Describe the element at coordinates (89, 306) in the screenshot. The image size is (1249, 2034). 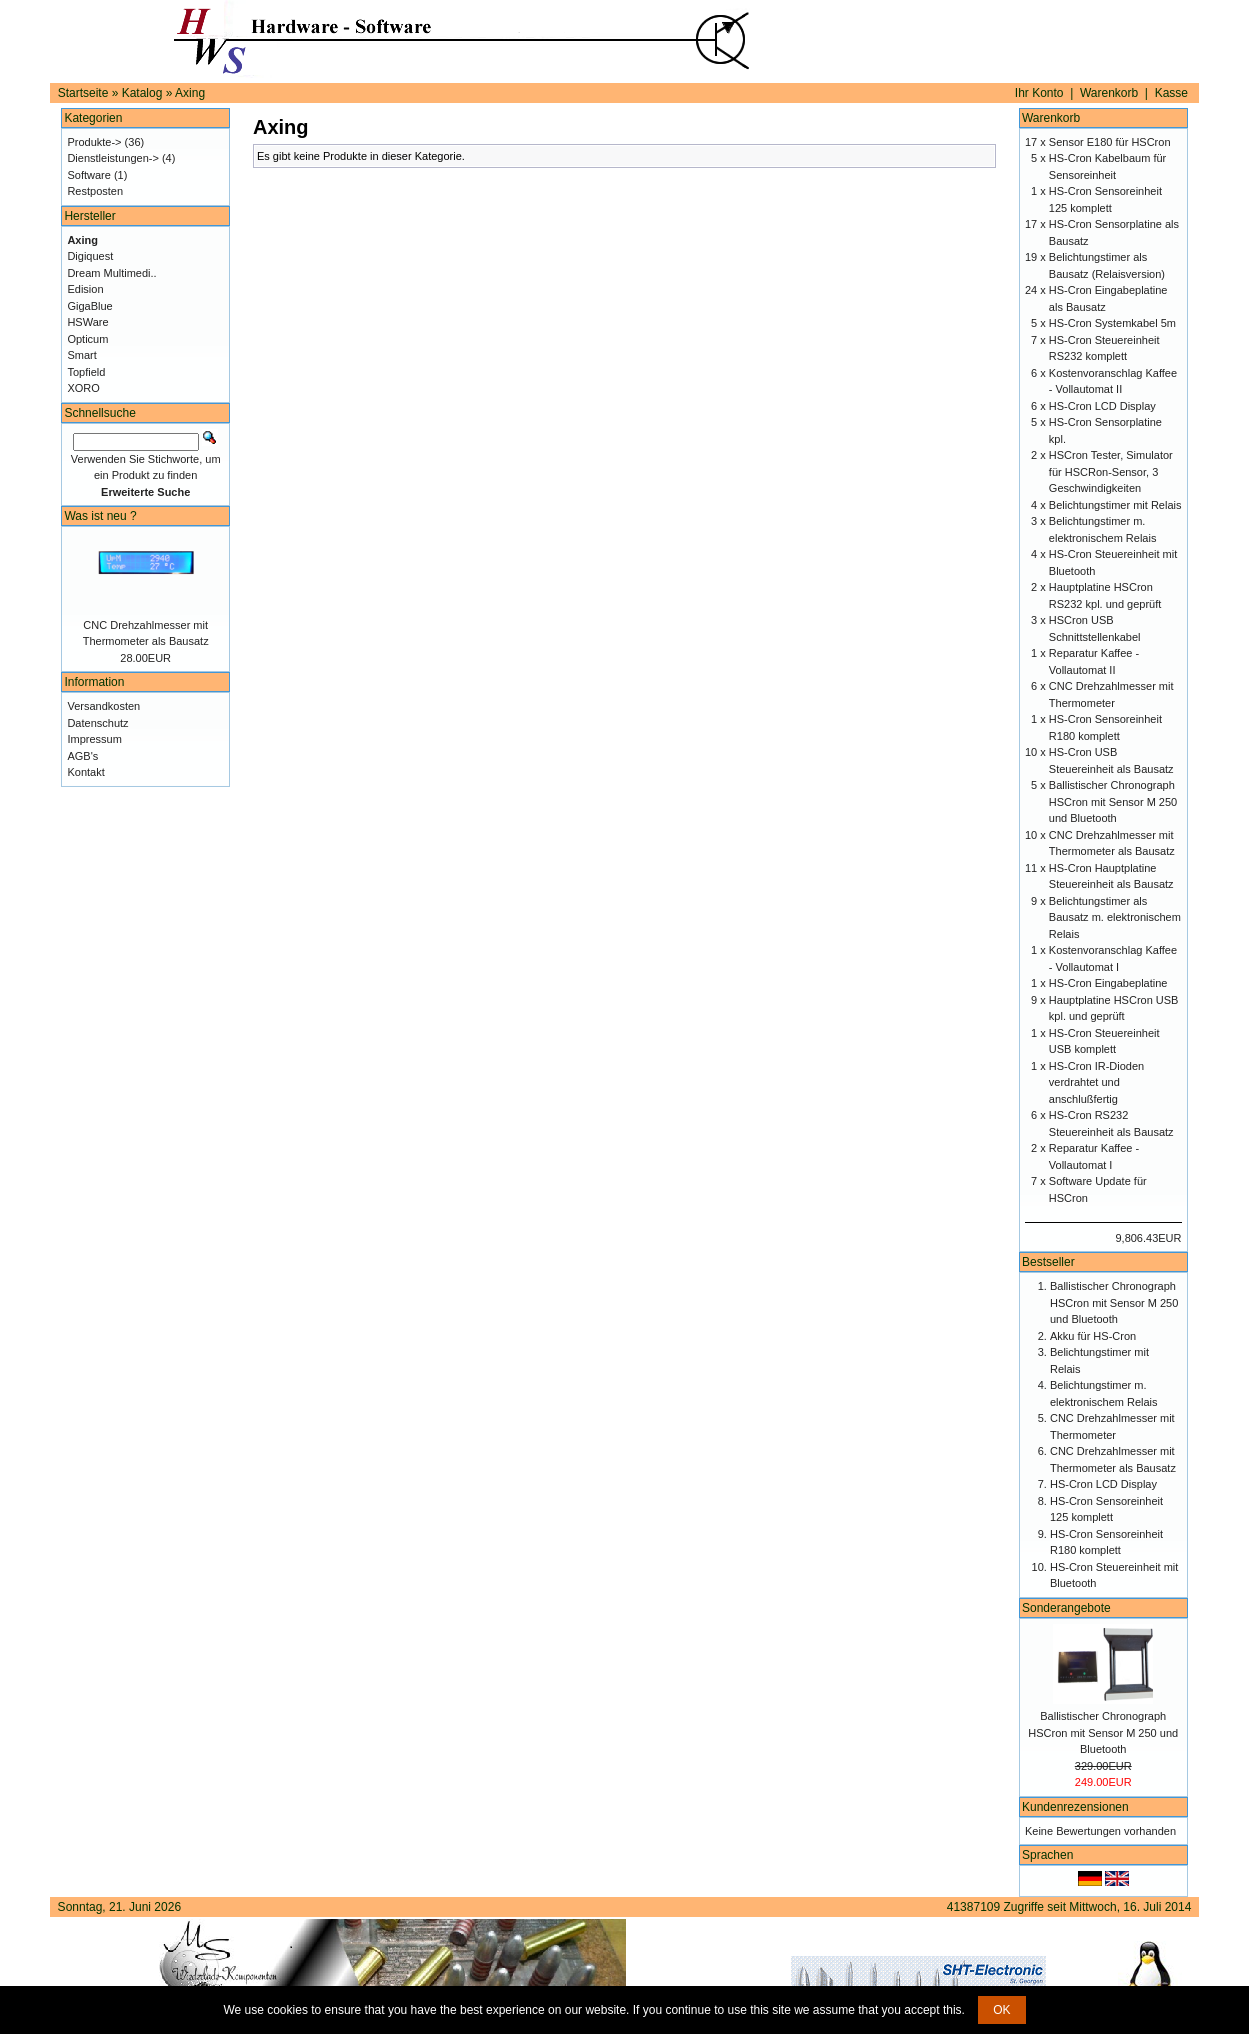
I see `GigaBlue` at that location.